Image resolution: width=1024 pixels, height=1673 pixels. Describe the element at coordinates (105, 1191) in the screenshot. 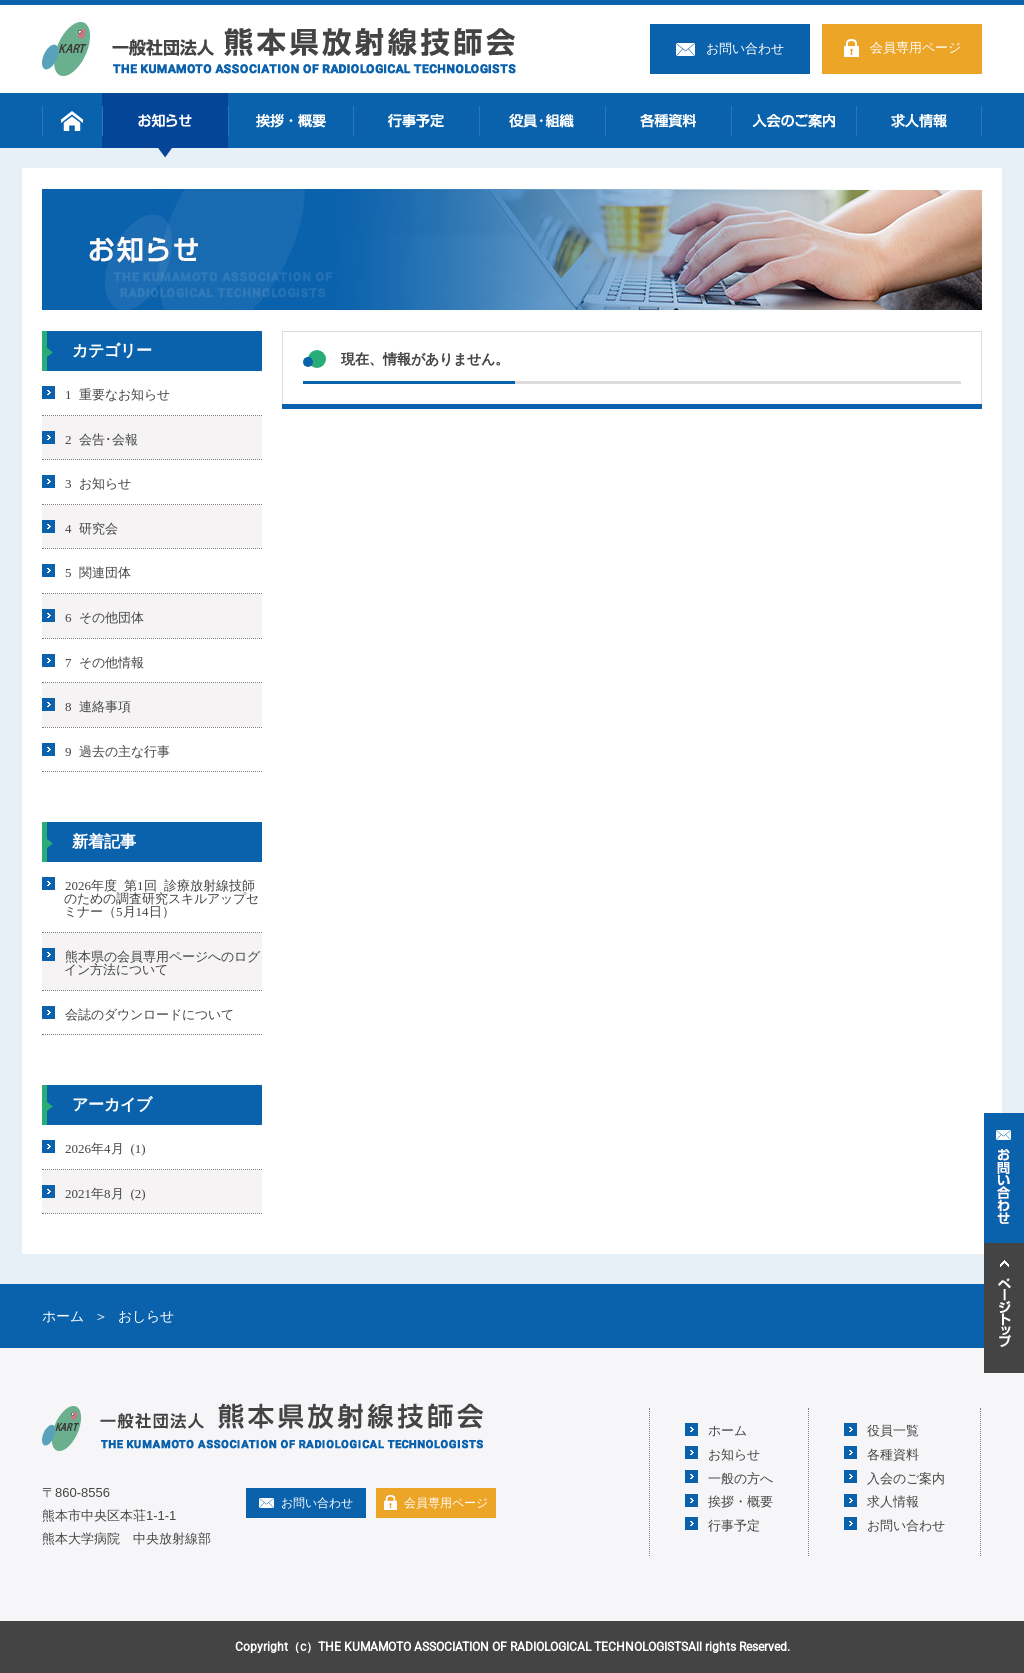

I see `2021年8月 (2)` at that location.